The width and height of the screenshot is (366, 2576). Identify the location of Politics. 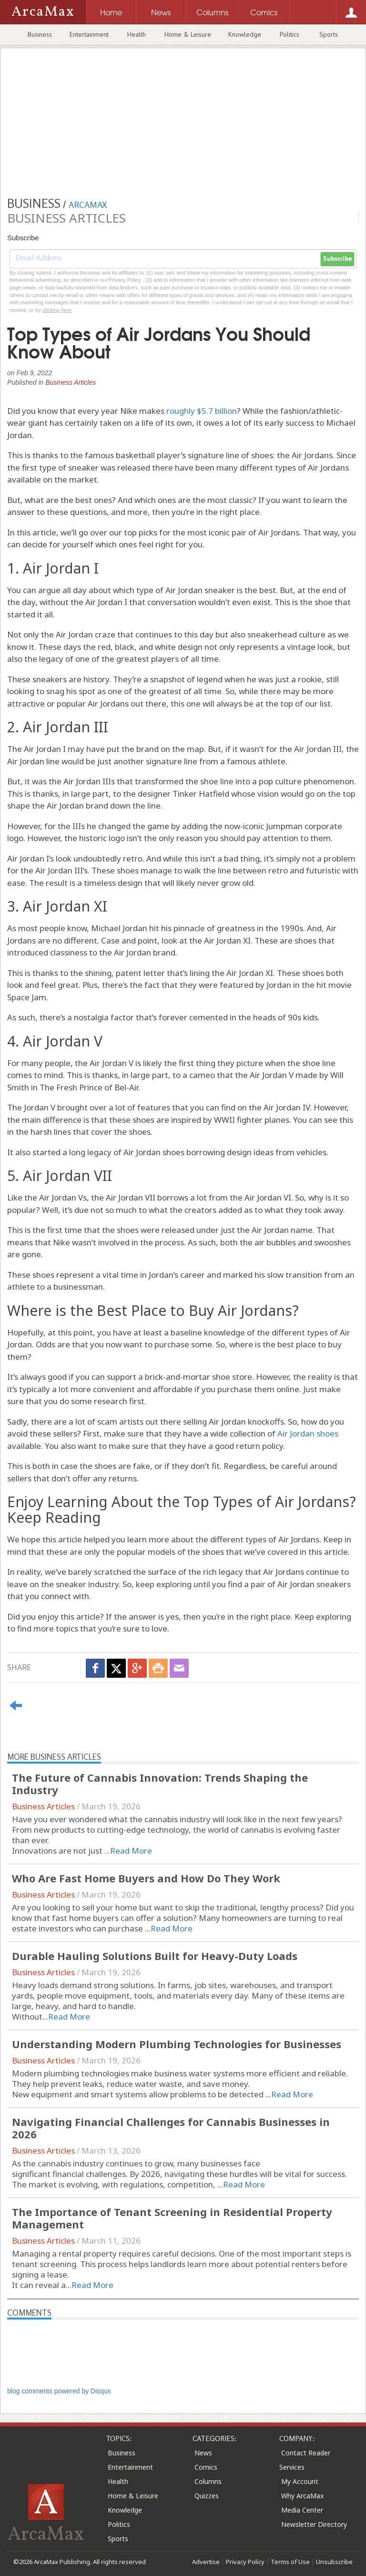
(289, 34).